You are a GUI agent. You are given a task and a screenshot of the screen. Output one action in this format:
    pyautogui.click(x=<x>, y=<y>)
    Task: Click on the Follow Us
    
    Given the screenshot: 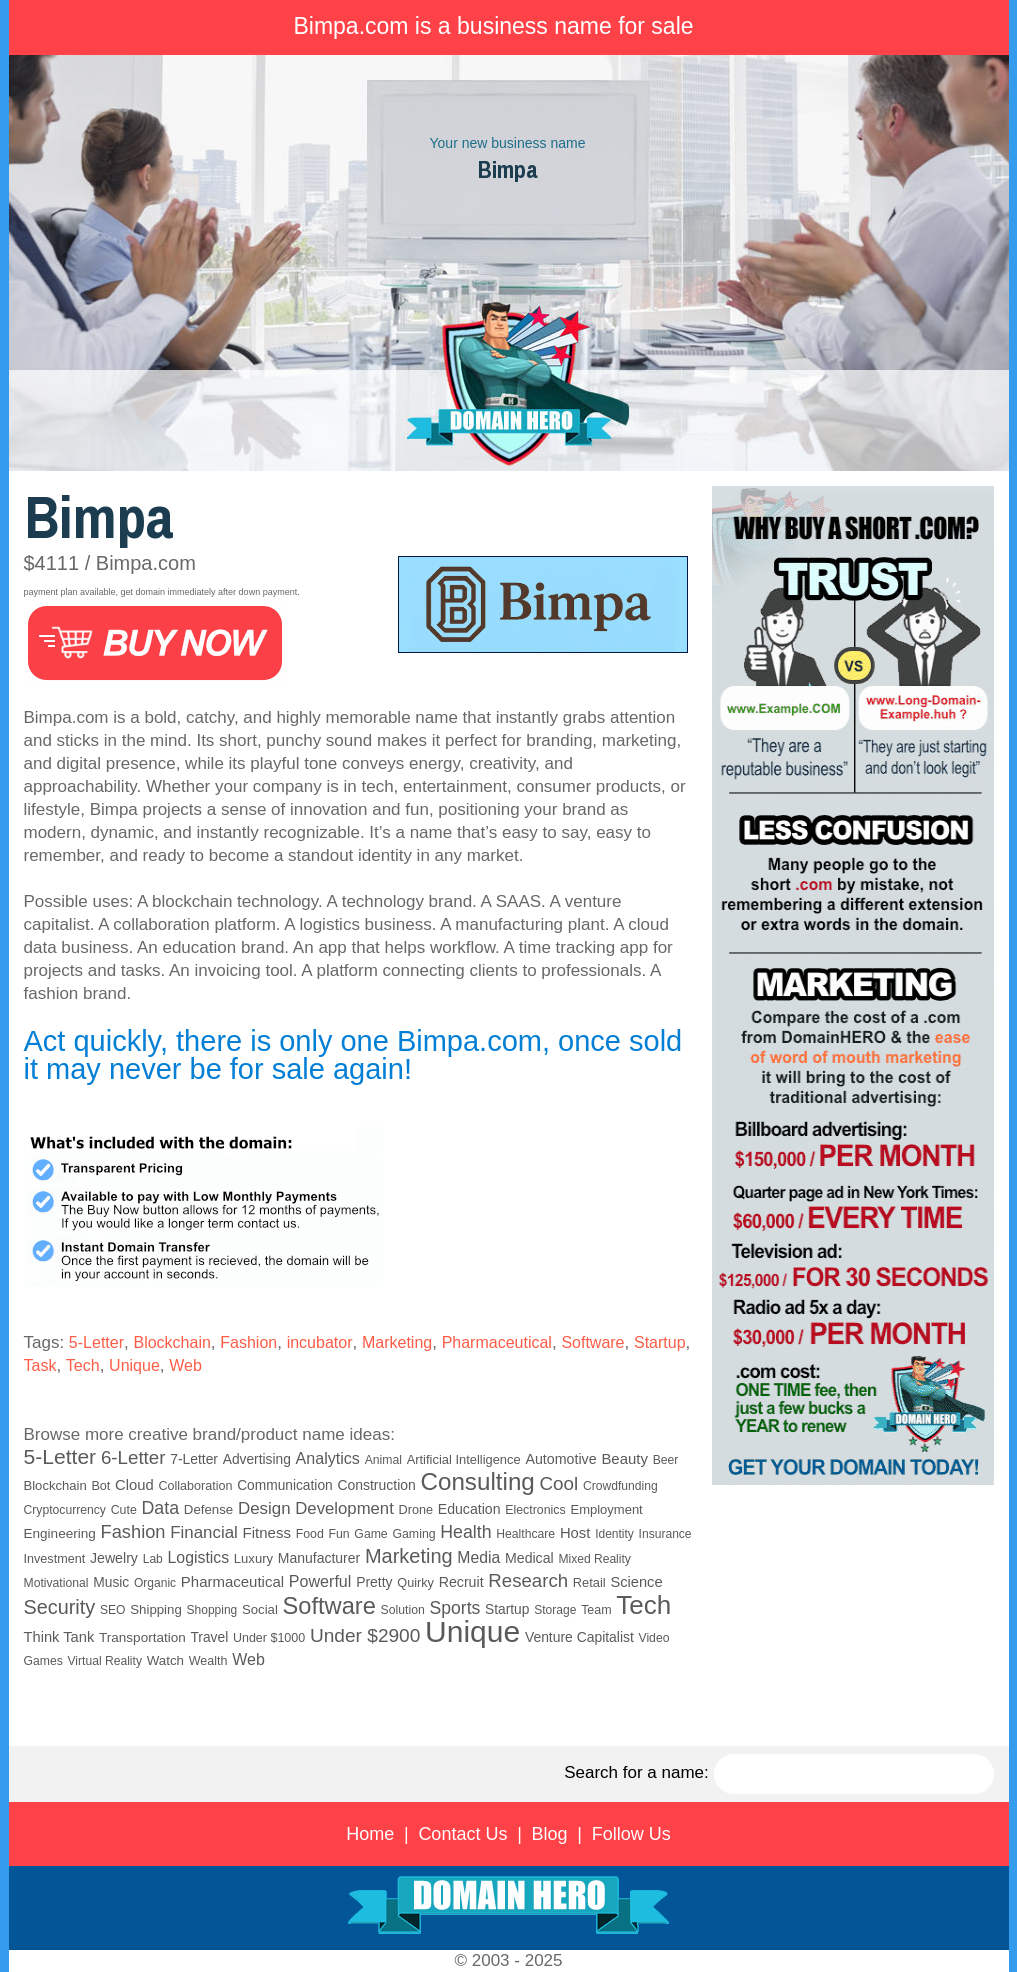 What is the action you would take?
    pyautogui.click(x=631, y=1834)
    